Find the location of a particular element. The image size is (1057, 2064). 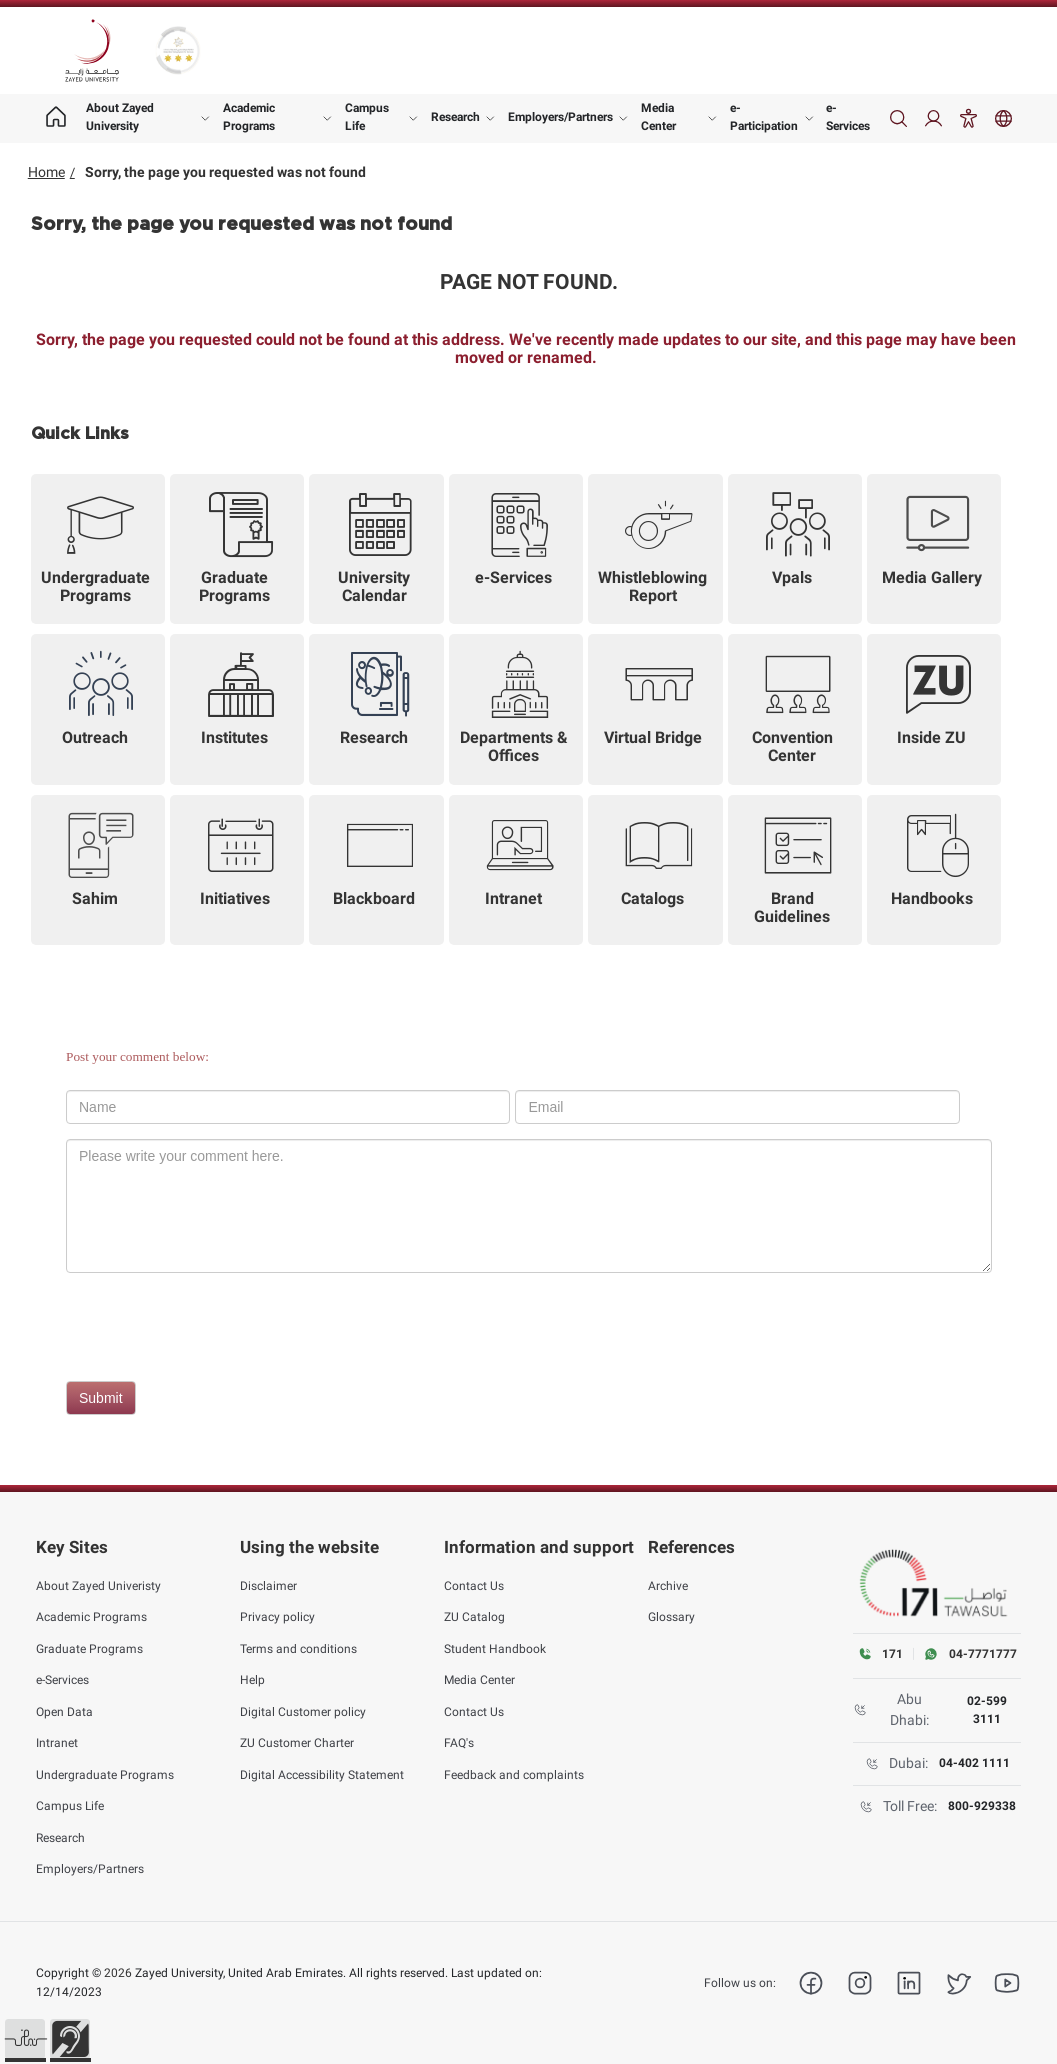

Terms and conditions is located at coordinates (298, 1648).